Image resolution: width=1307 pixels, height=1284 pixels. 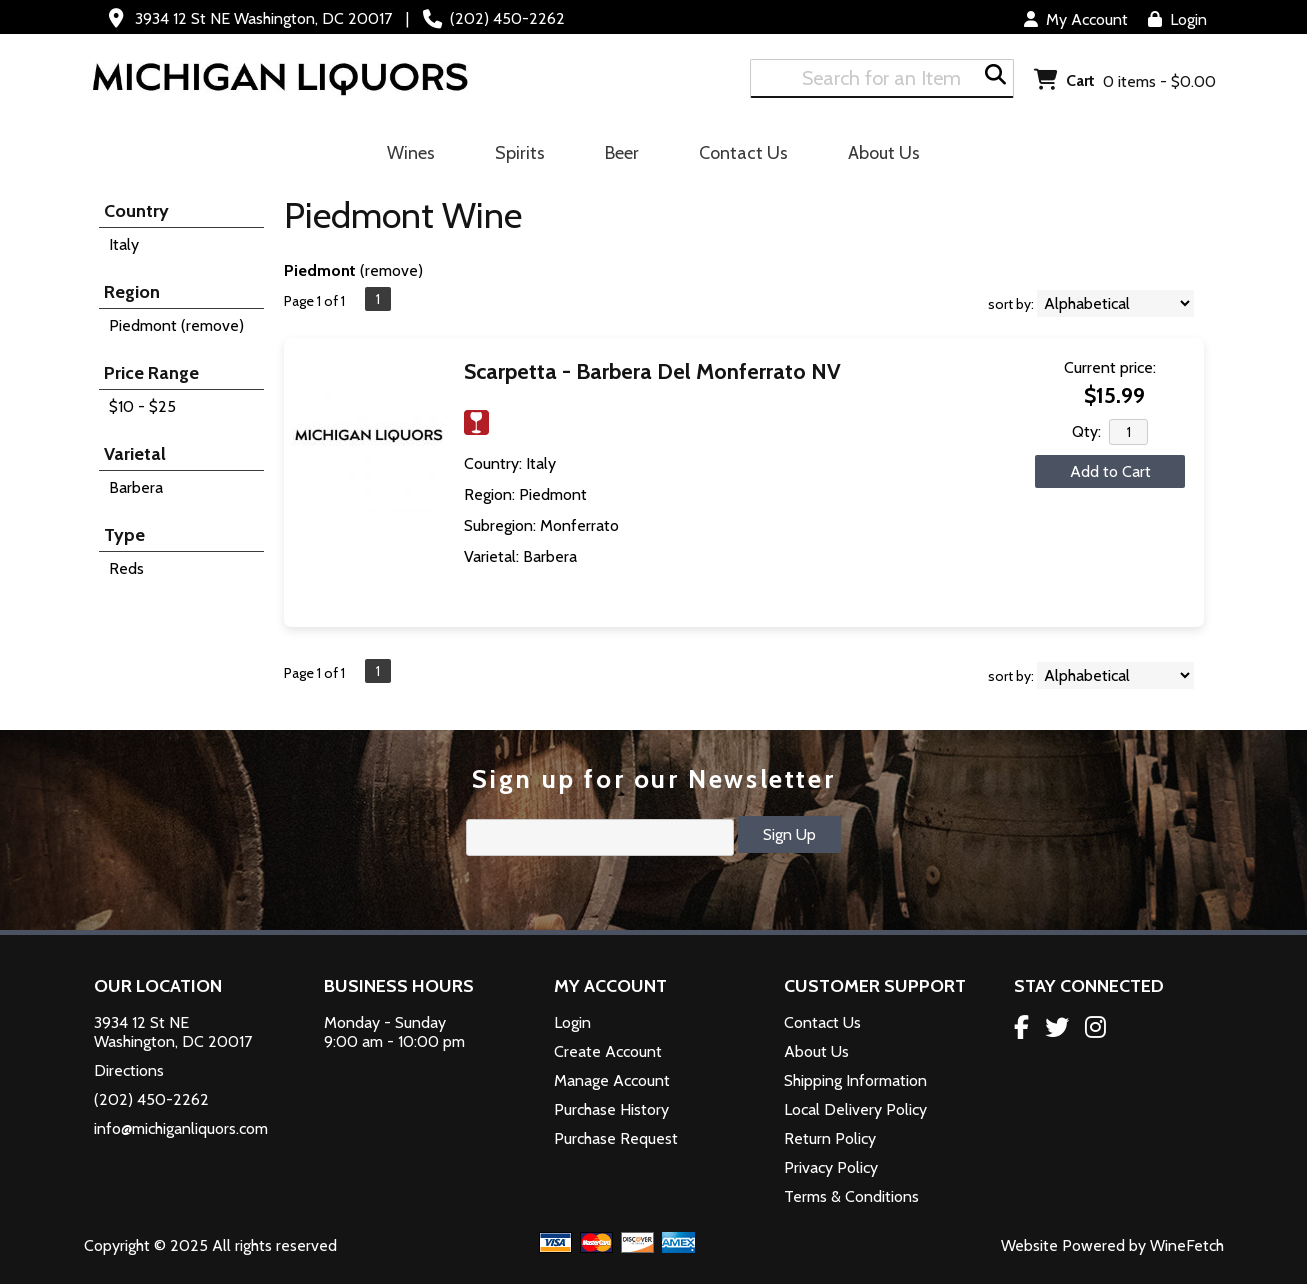 I want to click on Current price:, so click(x=1110, y=367).